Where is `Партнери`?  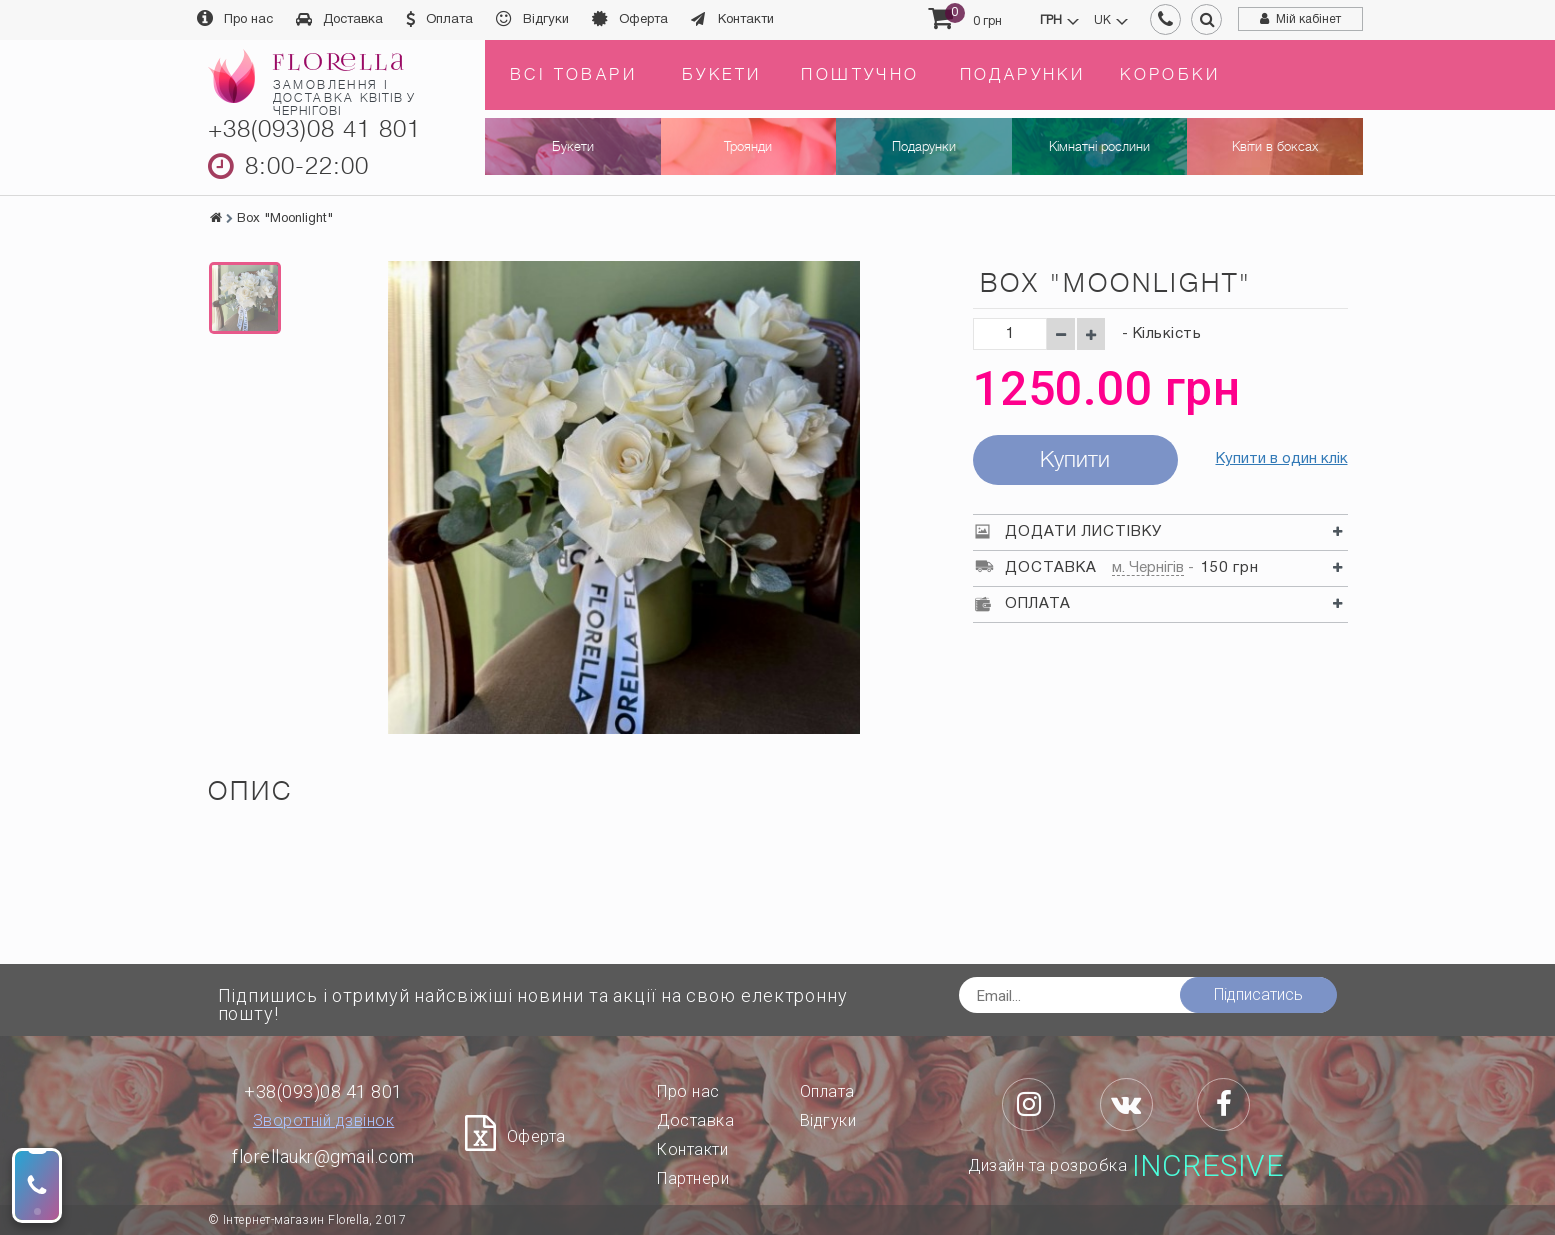
Партнери is located at coordinates (693, 1178).